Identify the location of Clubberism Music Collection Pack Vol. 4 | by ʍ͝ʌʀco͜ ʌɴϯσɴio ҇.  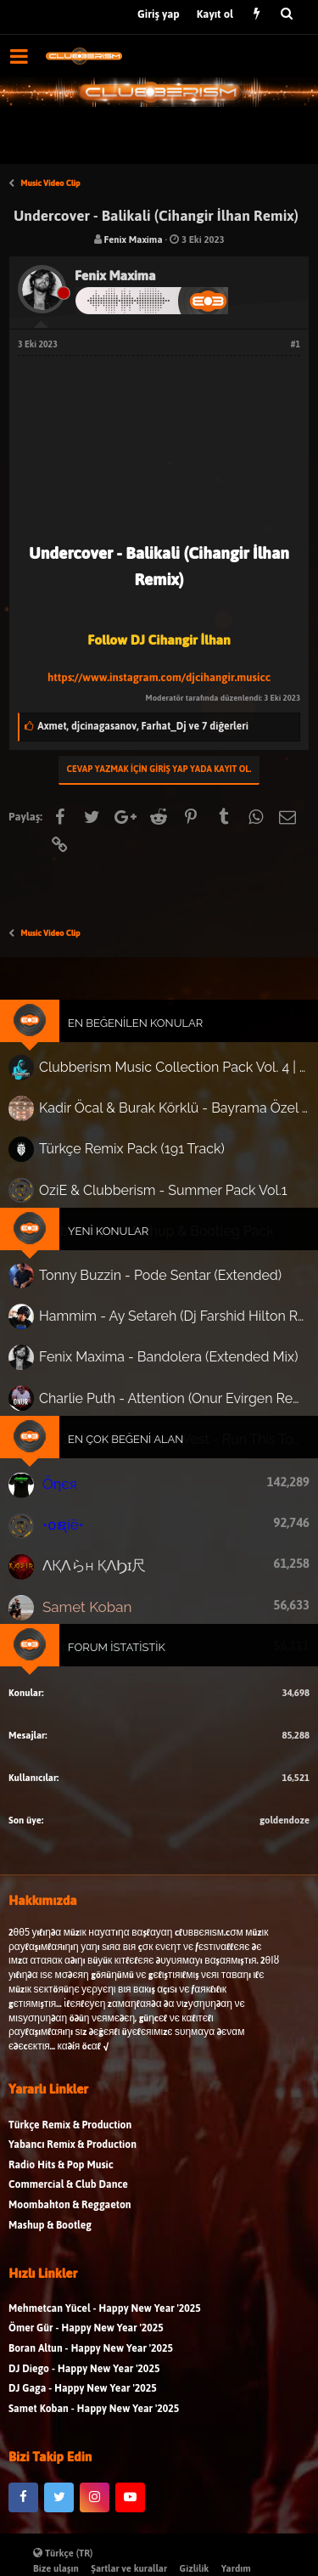
(172, 1077).